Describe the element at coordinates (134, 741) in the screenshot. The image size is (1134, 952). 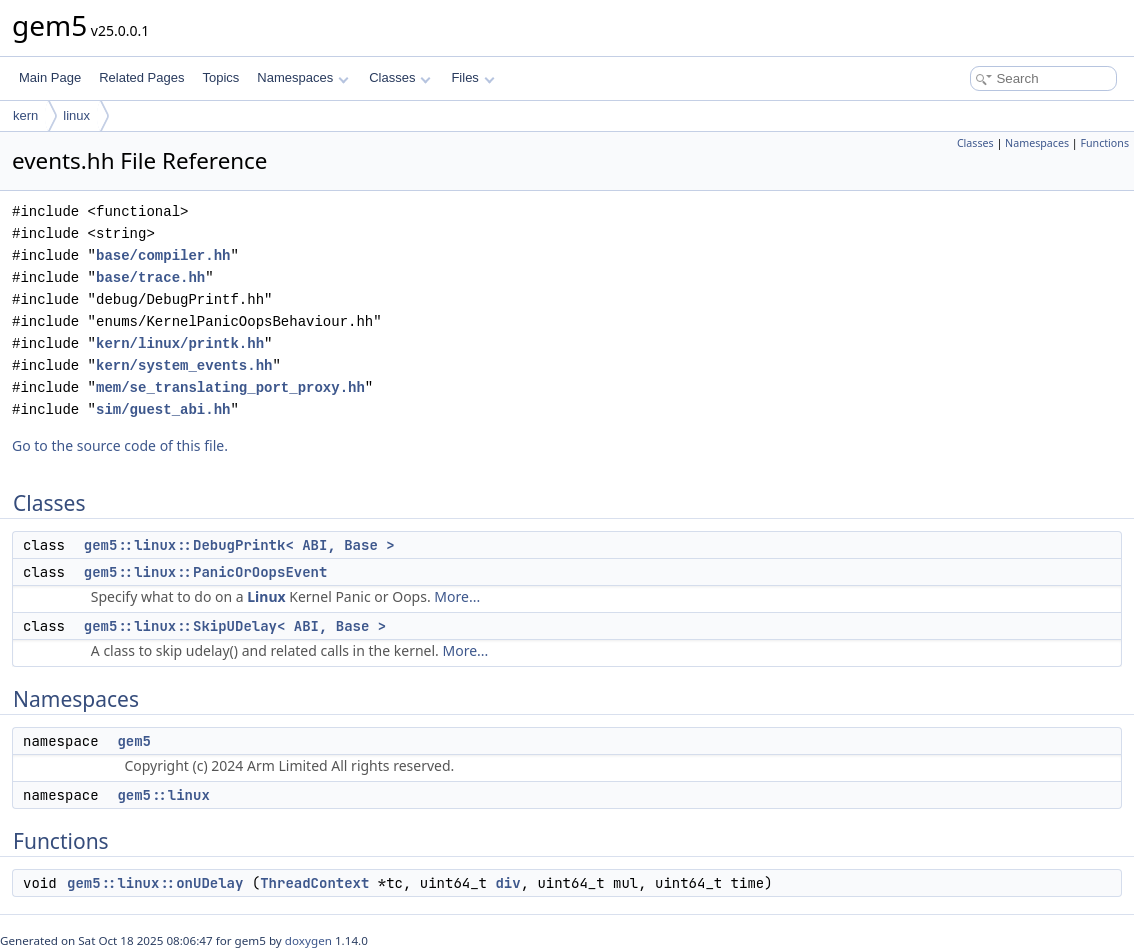
I see `gem5` at that location.